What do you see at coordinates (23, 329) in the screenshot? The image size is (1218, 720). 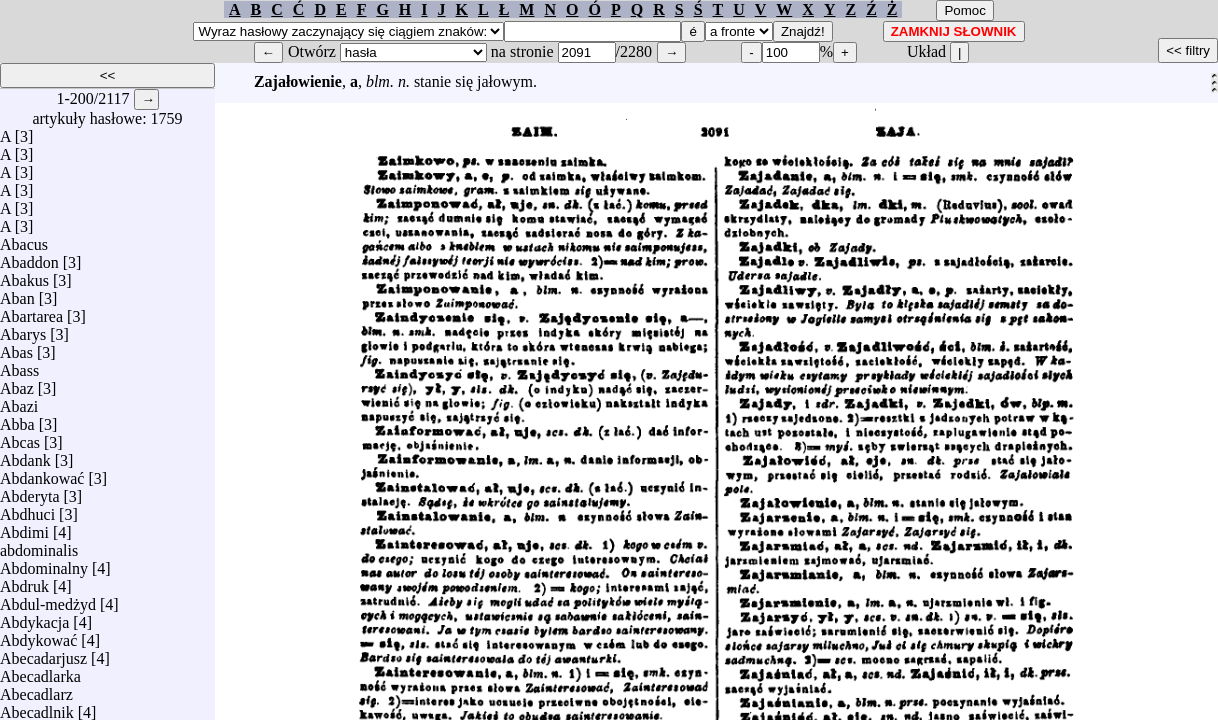 I see `Abarys` at bounding box center [23, 329].